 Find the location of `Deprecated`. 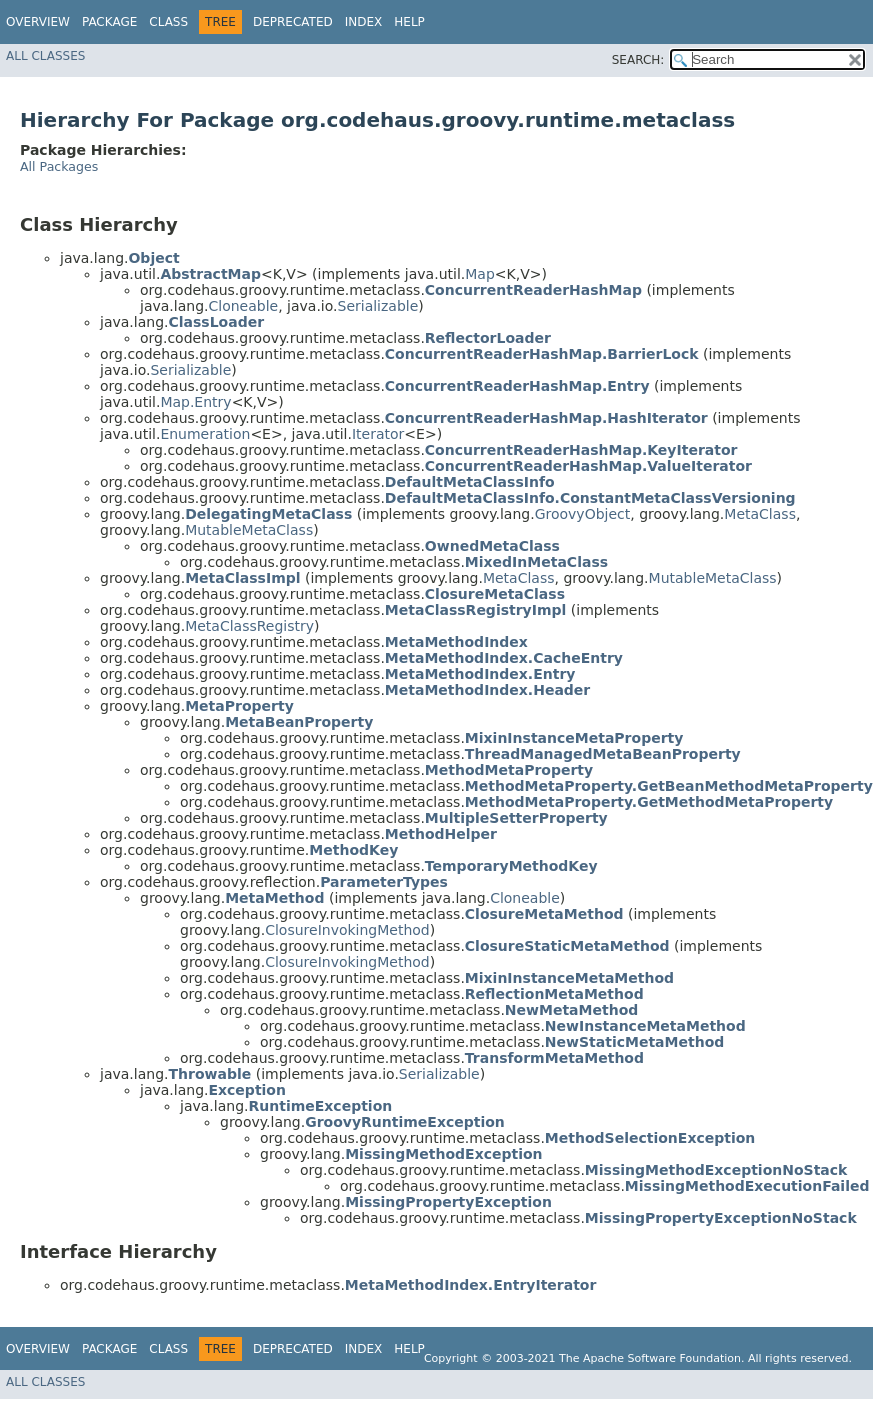

Deprecated is located at coordinates (293, 22).